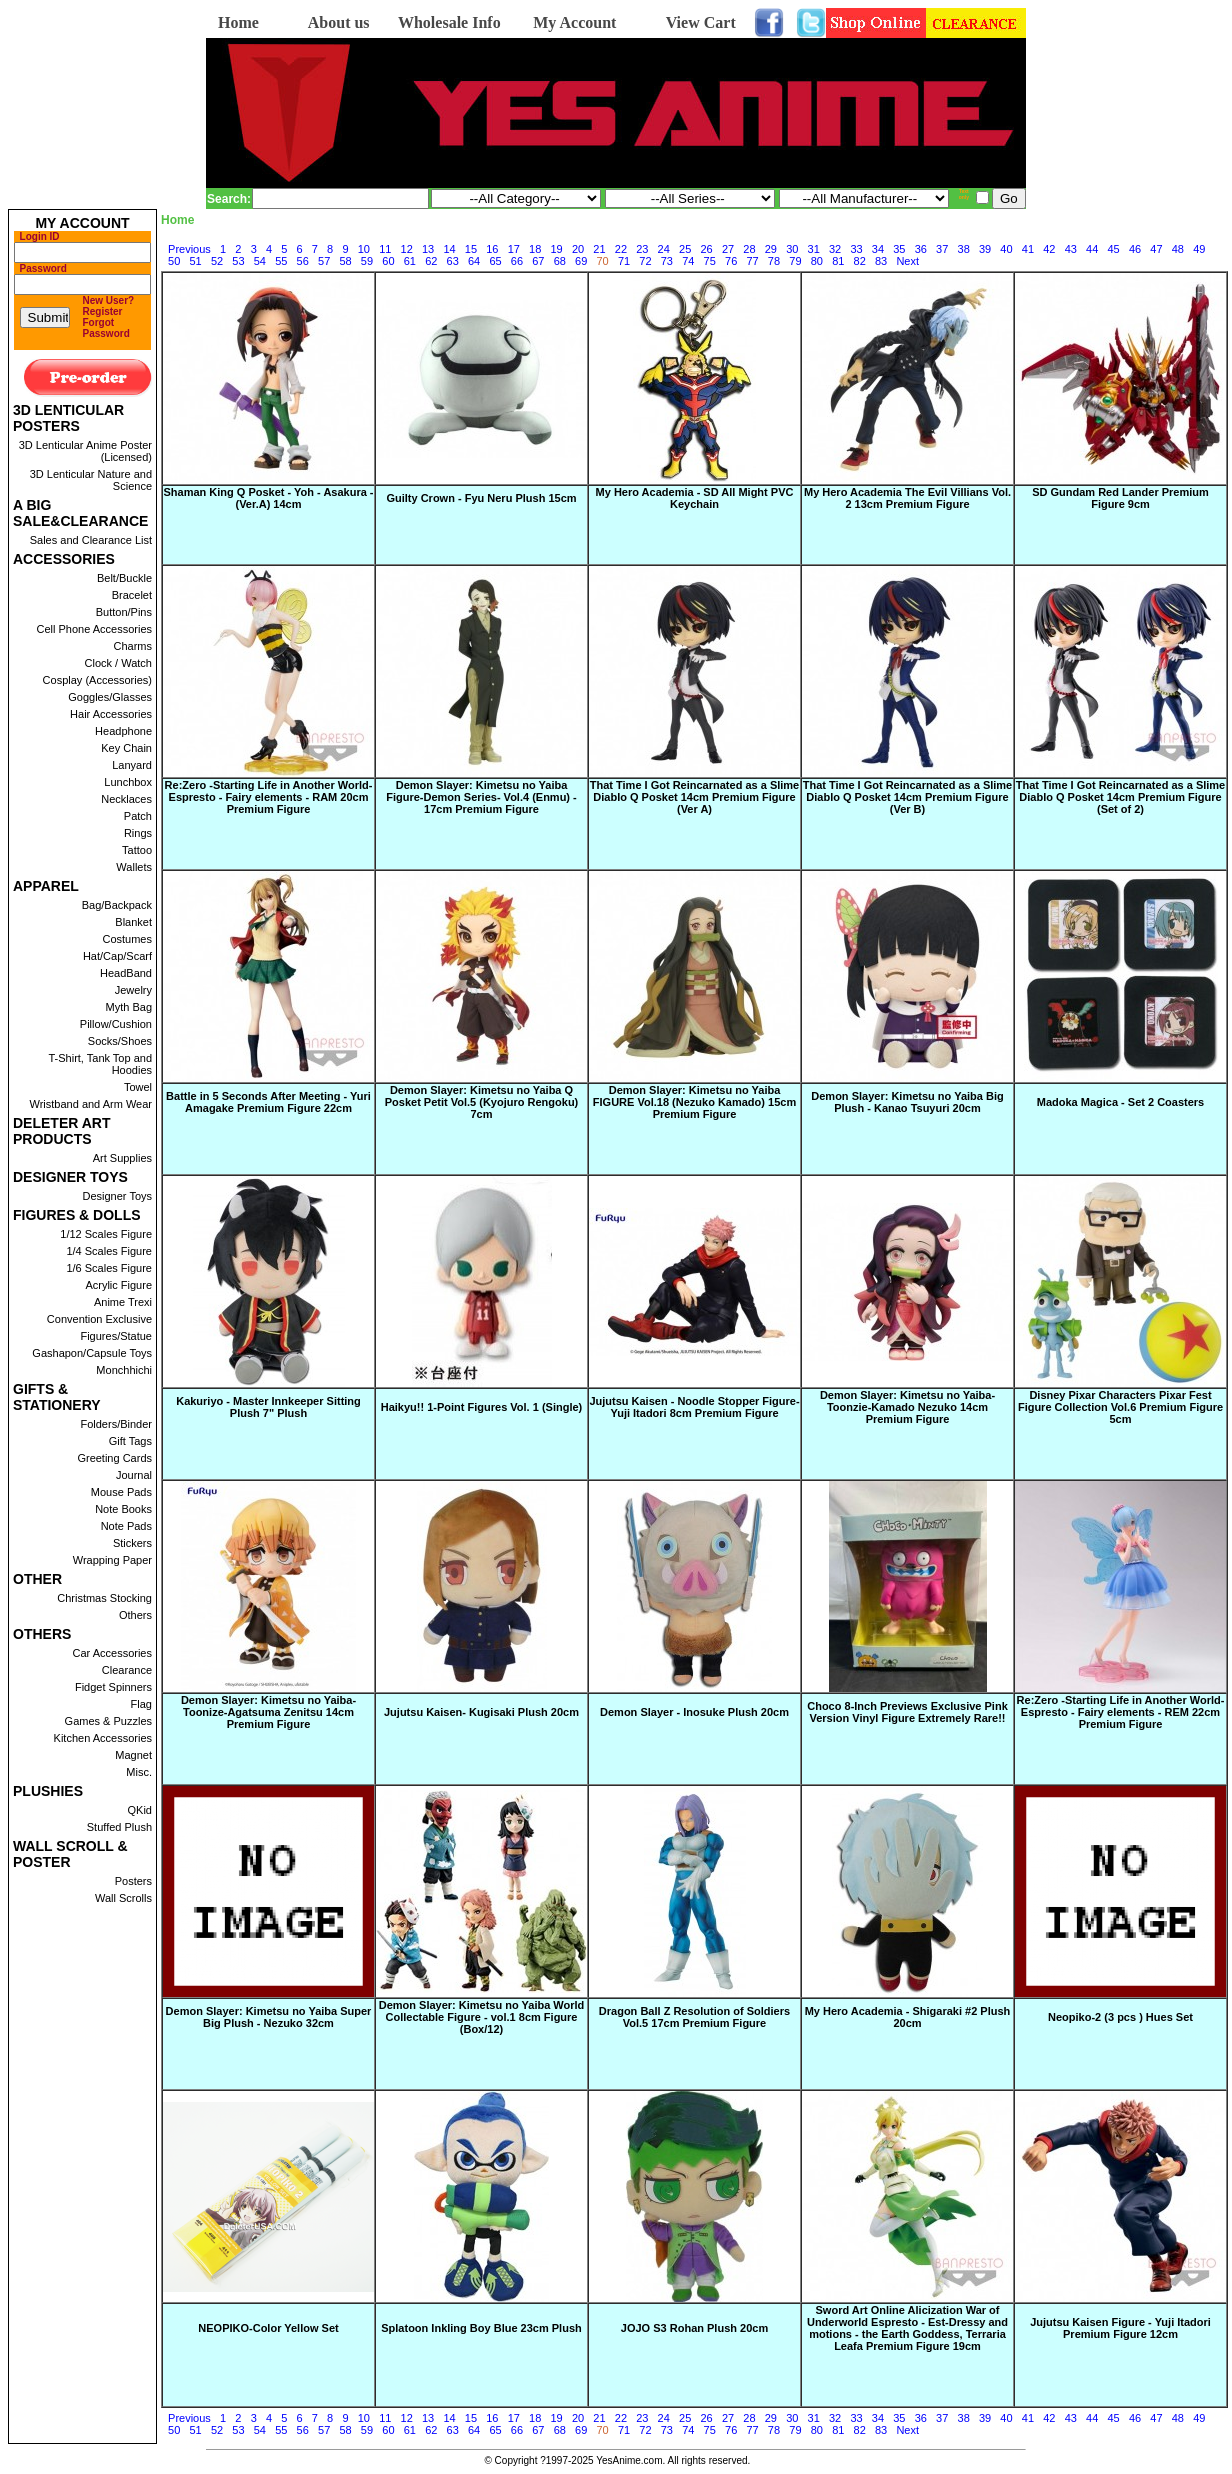 This screenshot has height=2474, width=1232. What do you see at coordinates (138, 1087) in the screenshot?
I see `Towel` at bounding box center [138, 1087].